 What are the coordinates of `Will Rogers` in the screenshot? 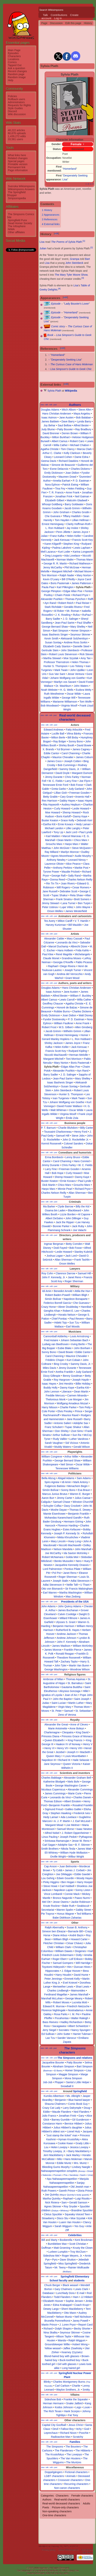 It's located at (63, 887).